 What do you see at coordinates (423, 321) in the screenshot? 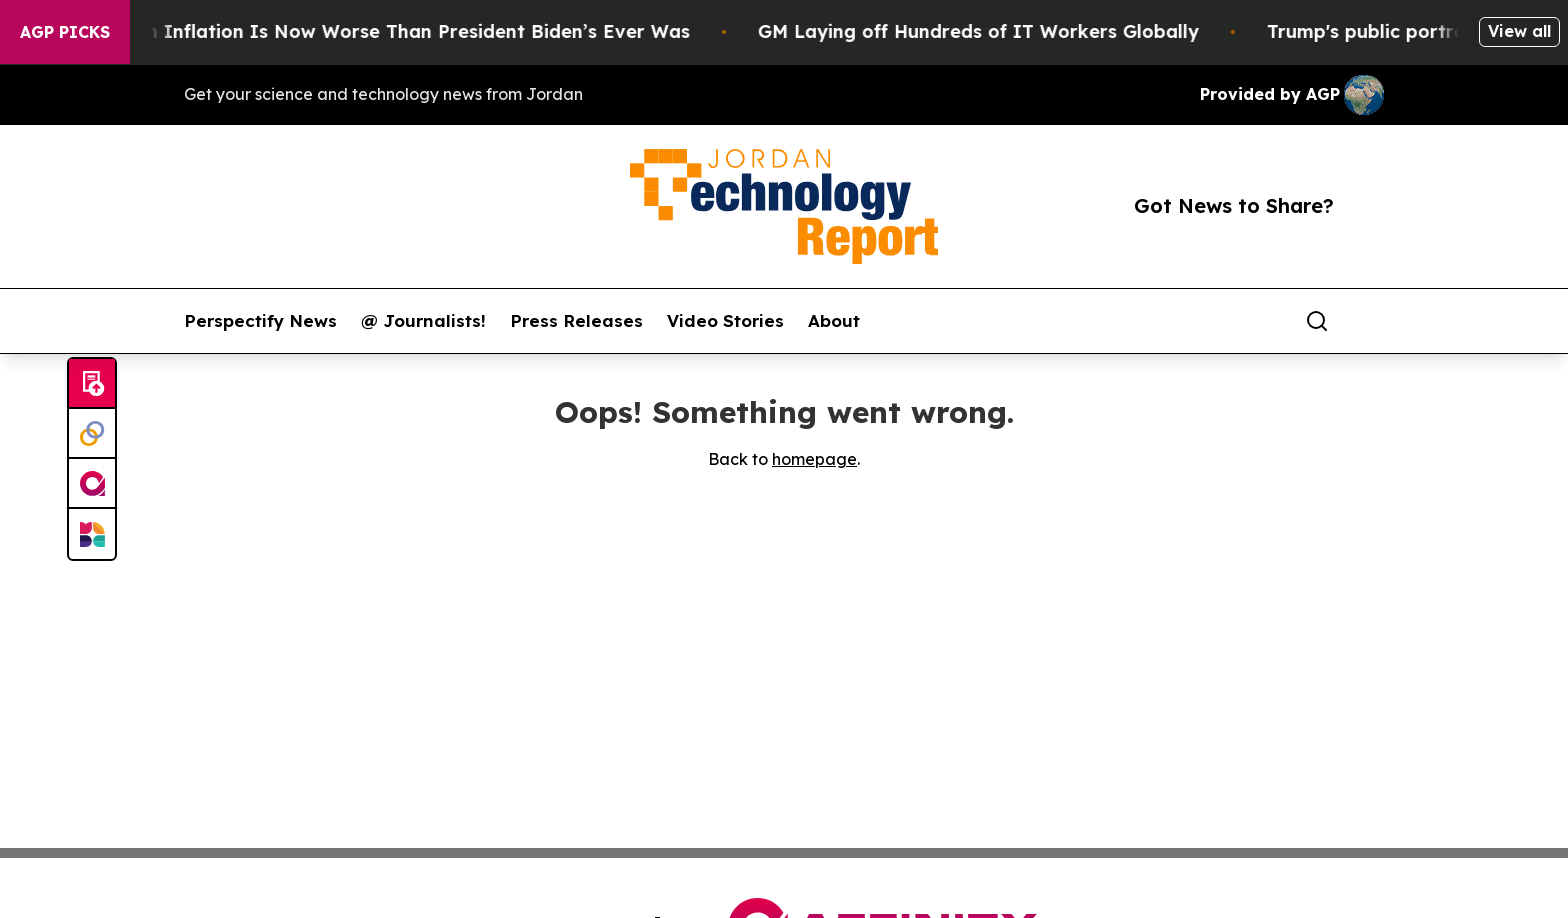
I see `@ Journalists!` at bounding box center [423, 321].